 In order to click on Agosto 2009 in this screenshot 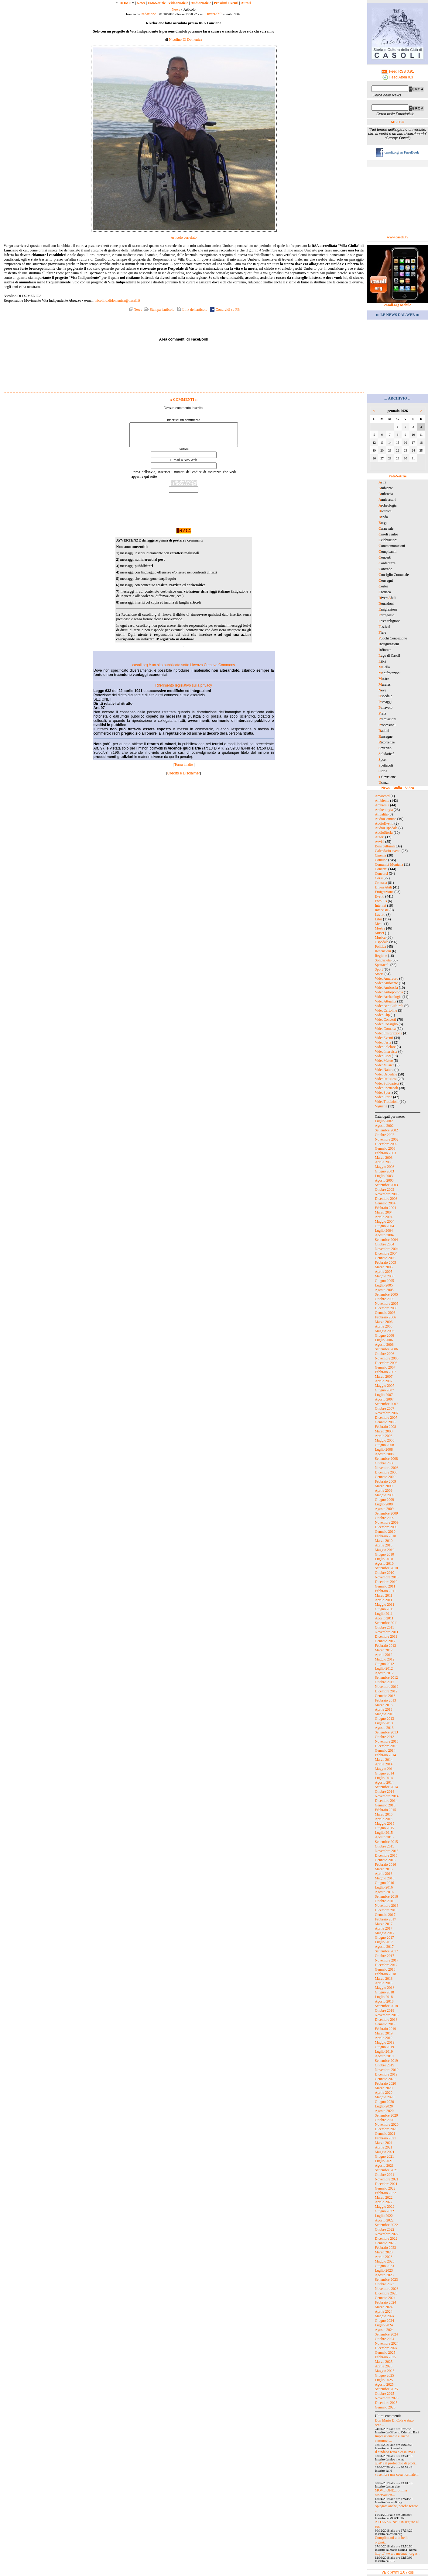, I will do `click(384, 1509)`.